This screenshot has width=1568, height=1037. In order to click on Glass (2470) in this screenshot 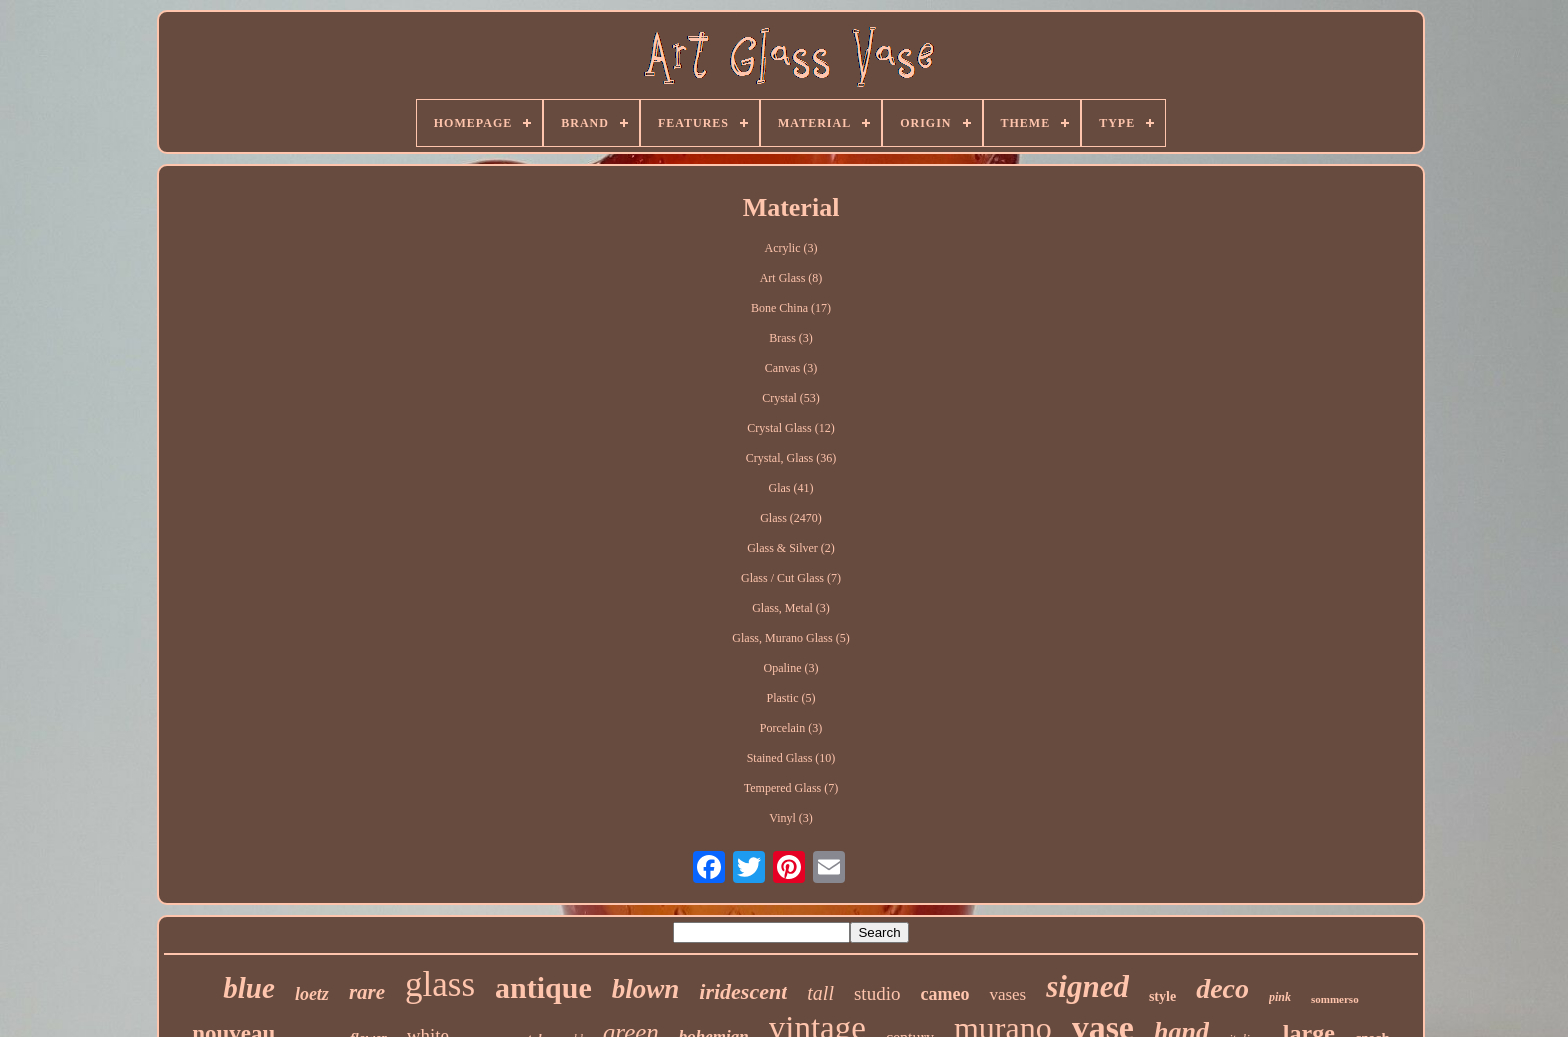, I will do `click(791, 518)`.